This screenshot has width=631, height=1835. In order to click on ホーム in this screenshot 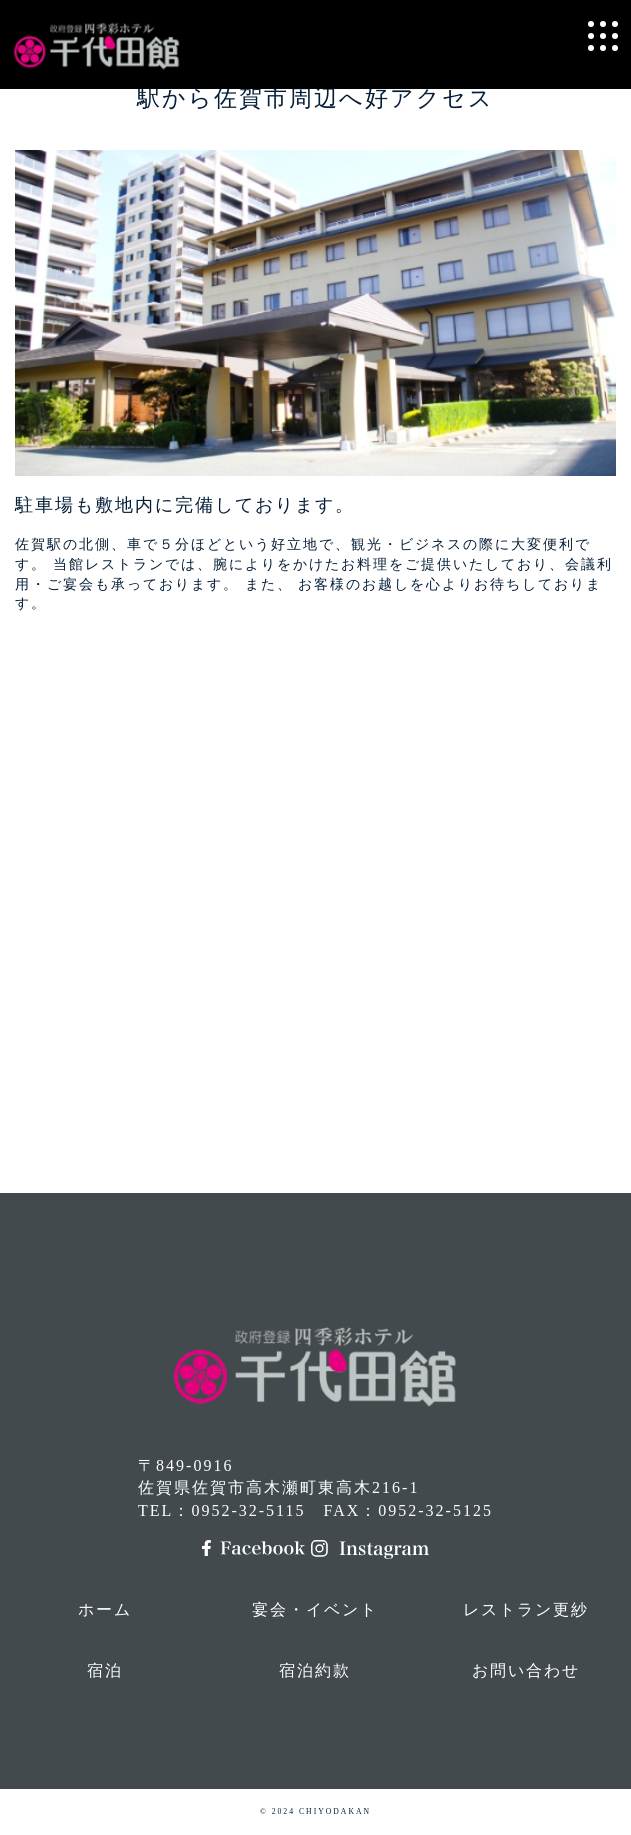, I will do `click(105, 1609)`.